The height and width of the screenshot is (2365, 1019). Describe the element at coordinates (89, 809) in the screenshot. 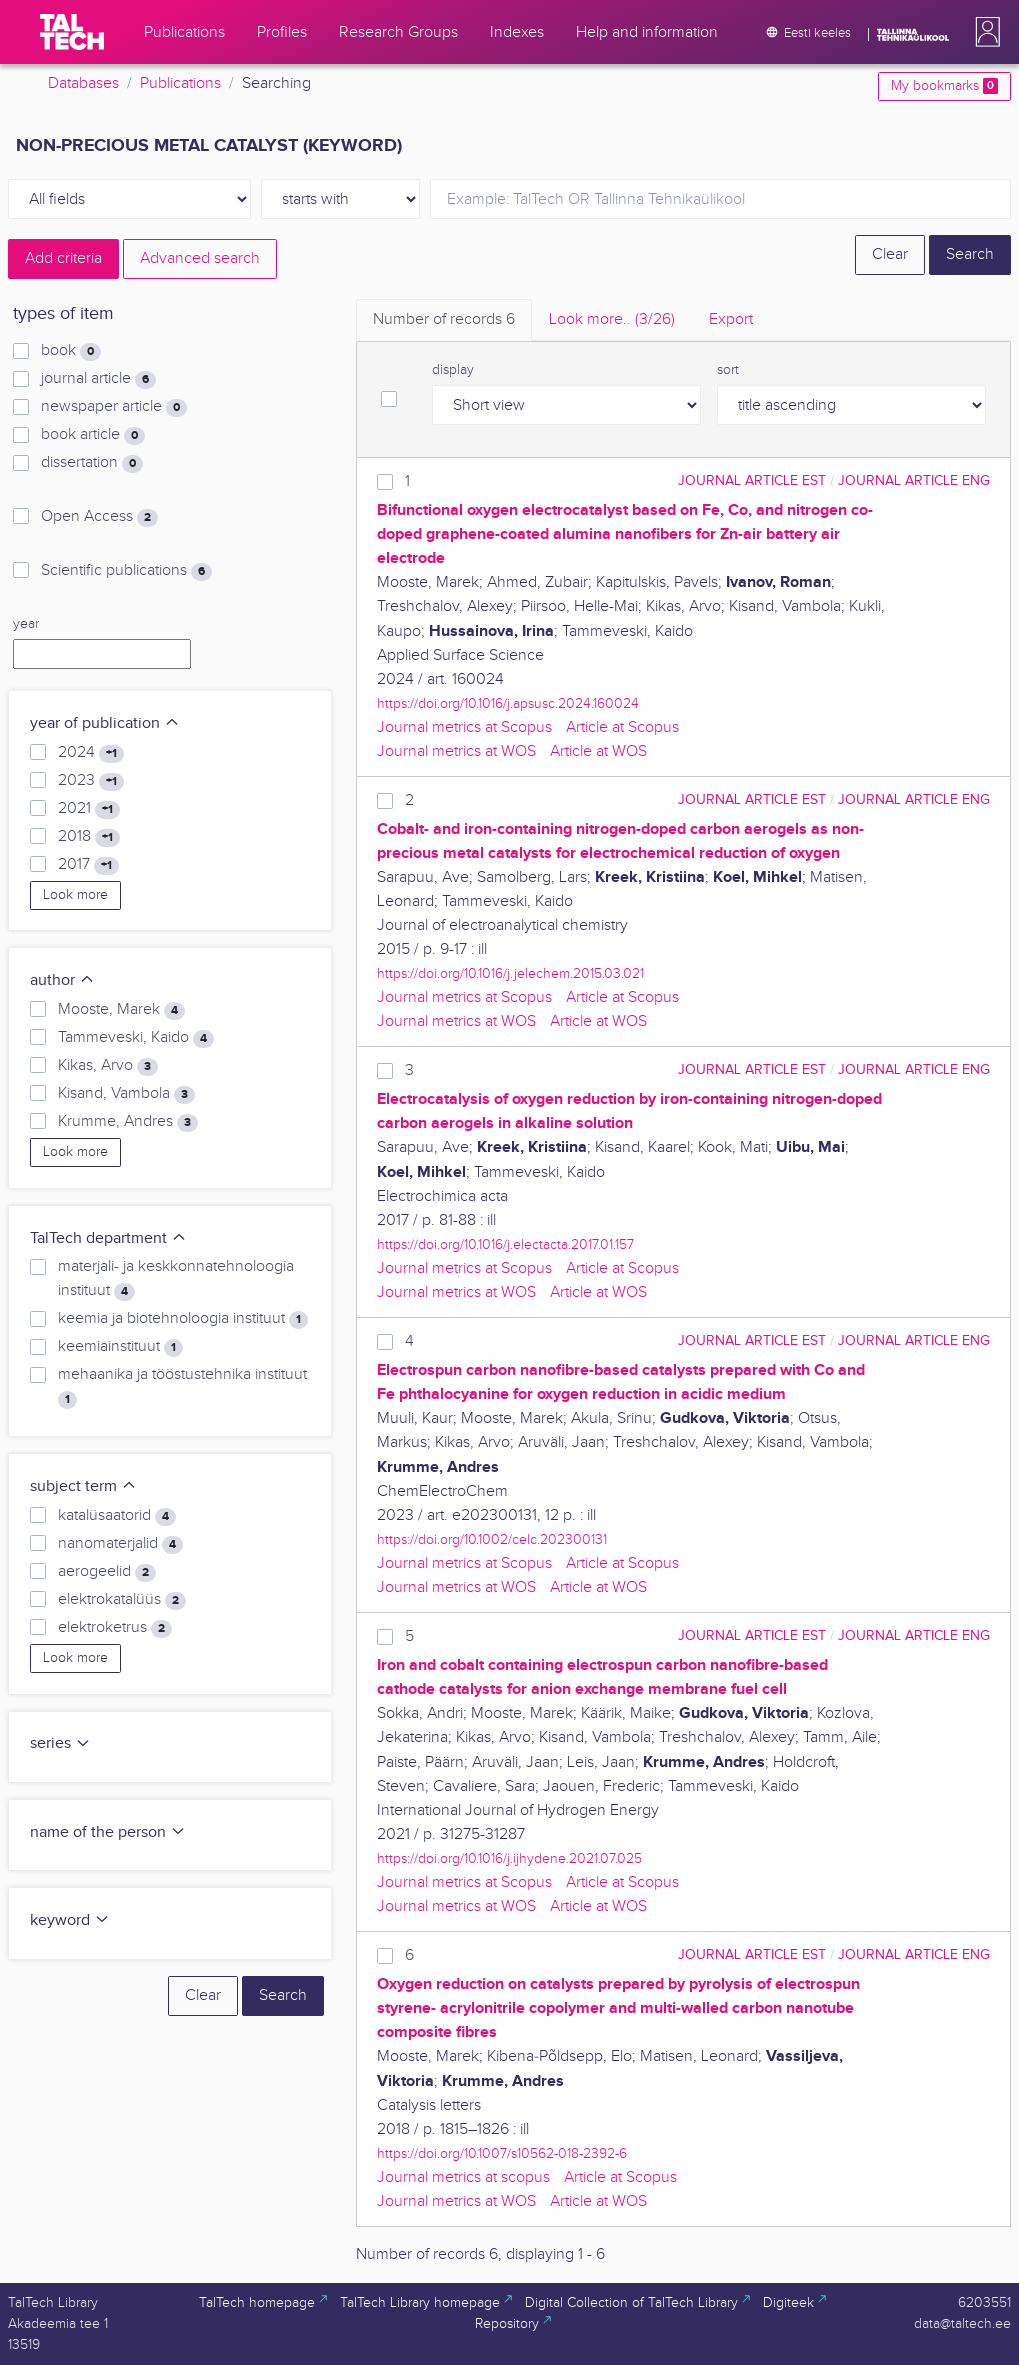

I see `2021` at that location.